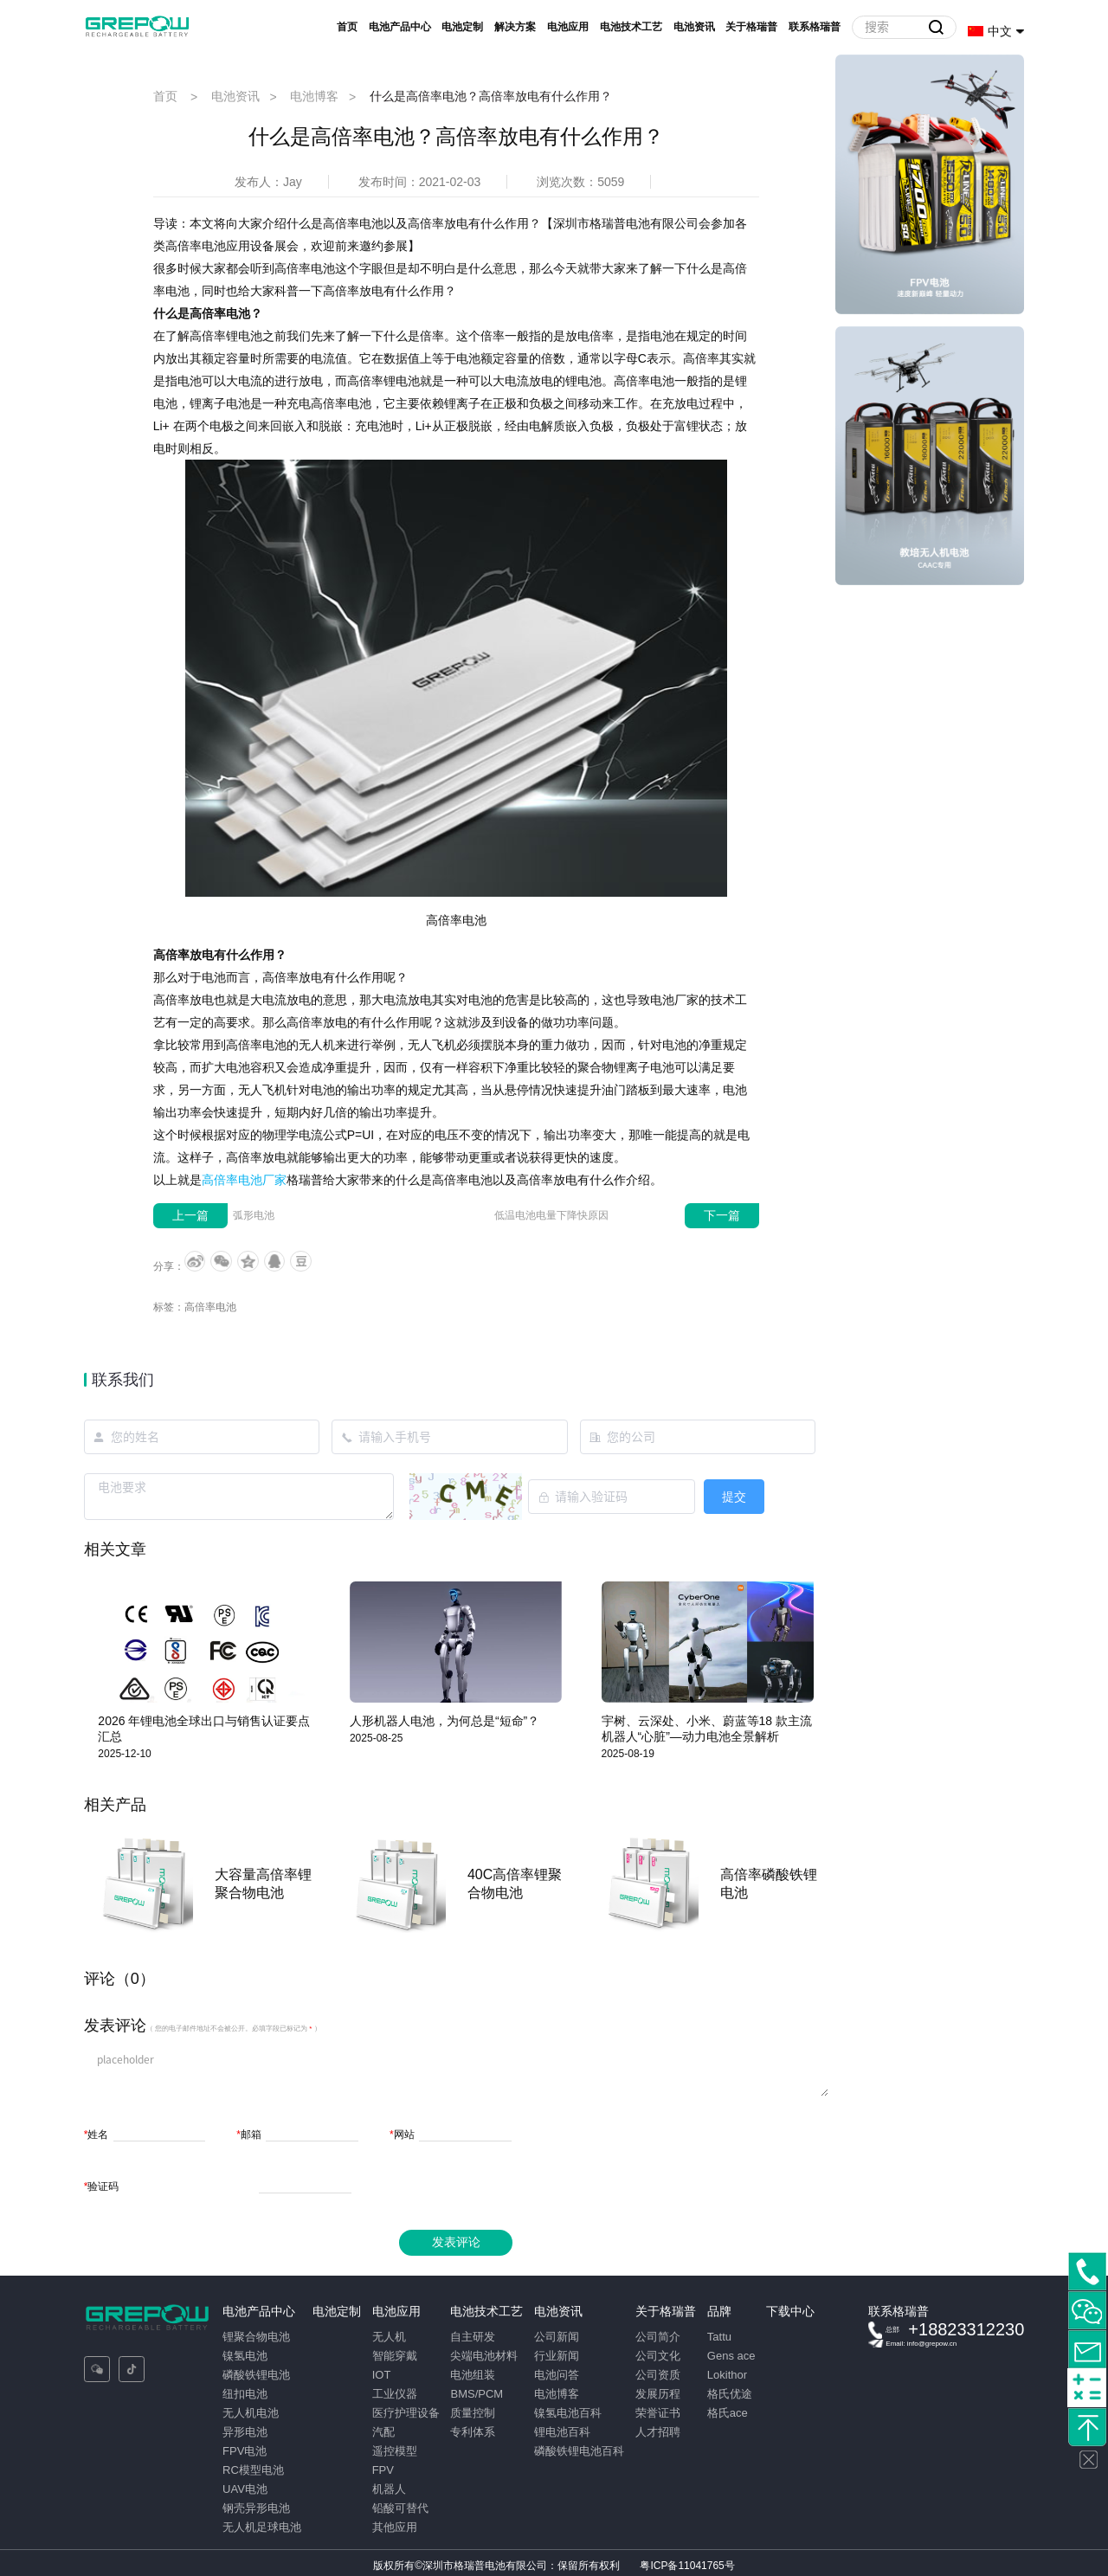 The width and height of the screenshot is (1108, 2576). I want to click on 智能穿戴, so click(386, 2350).